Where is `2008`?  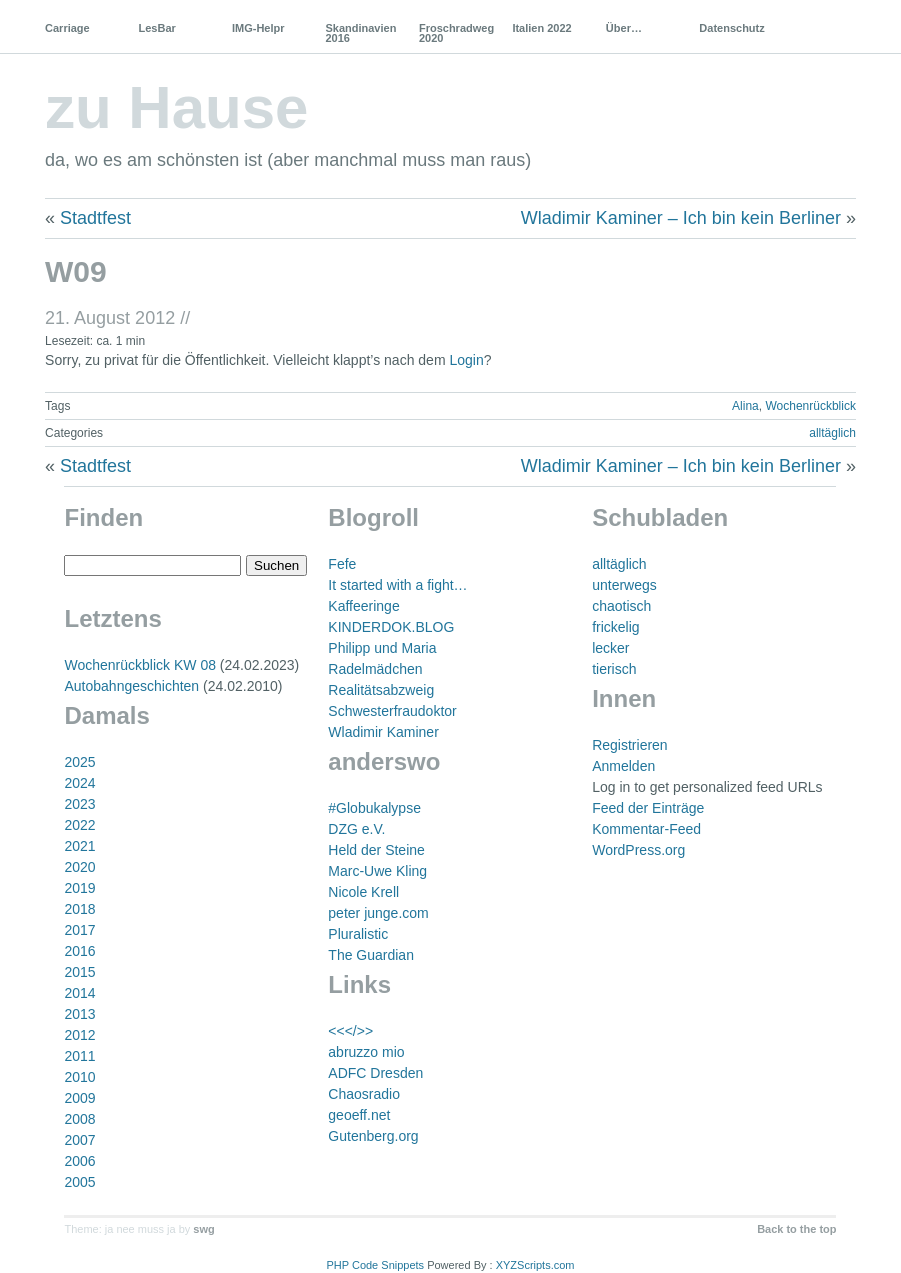 2008 is located at coordinates (79, 1119).